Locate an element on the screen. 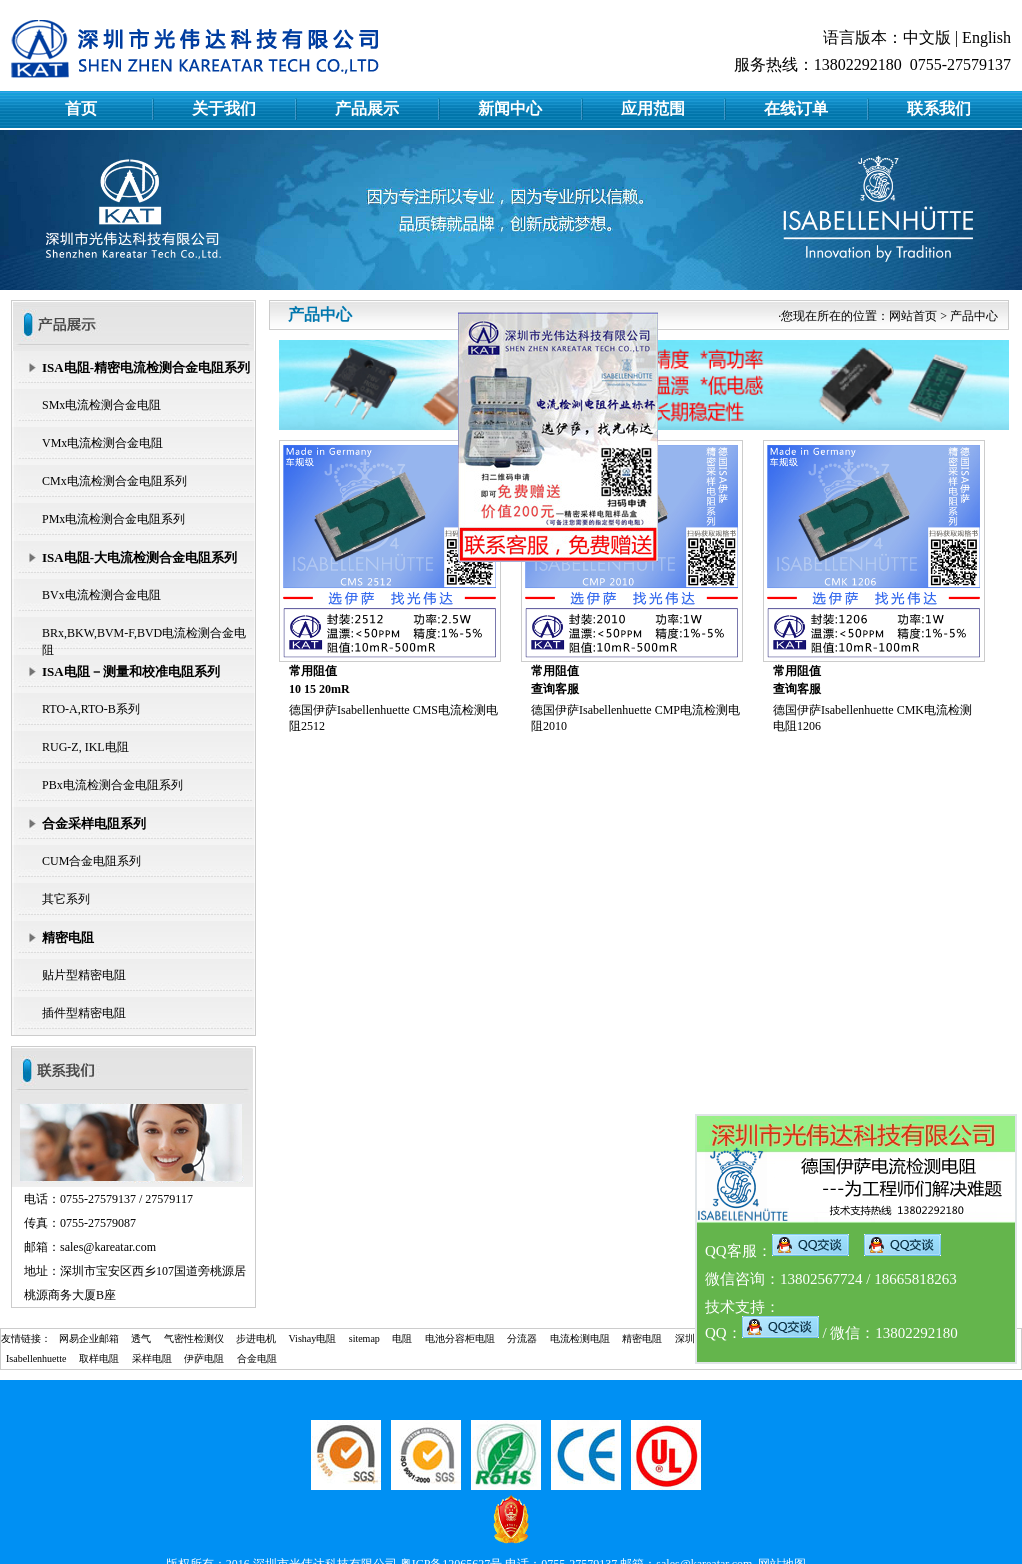  贴片型精密电阻 is located at coordinates (84, 975).